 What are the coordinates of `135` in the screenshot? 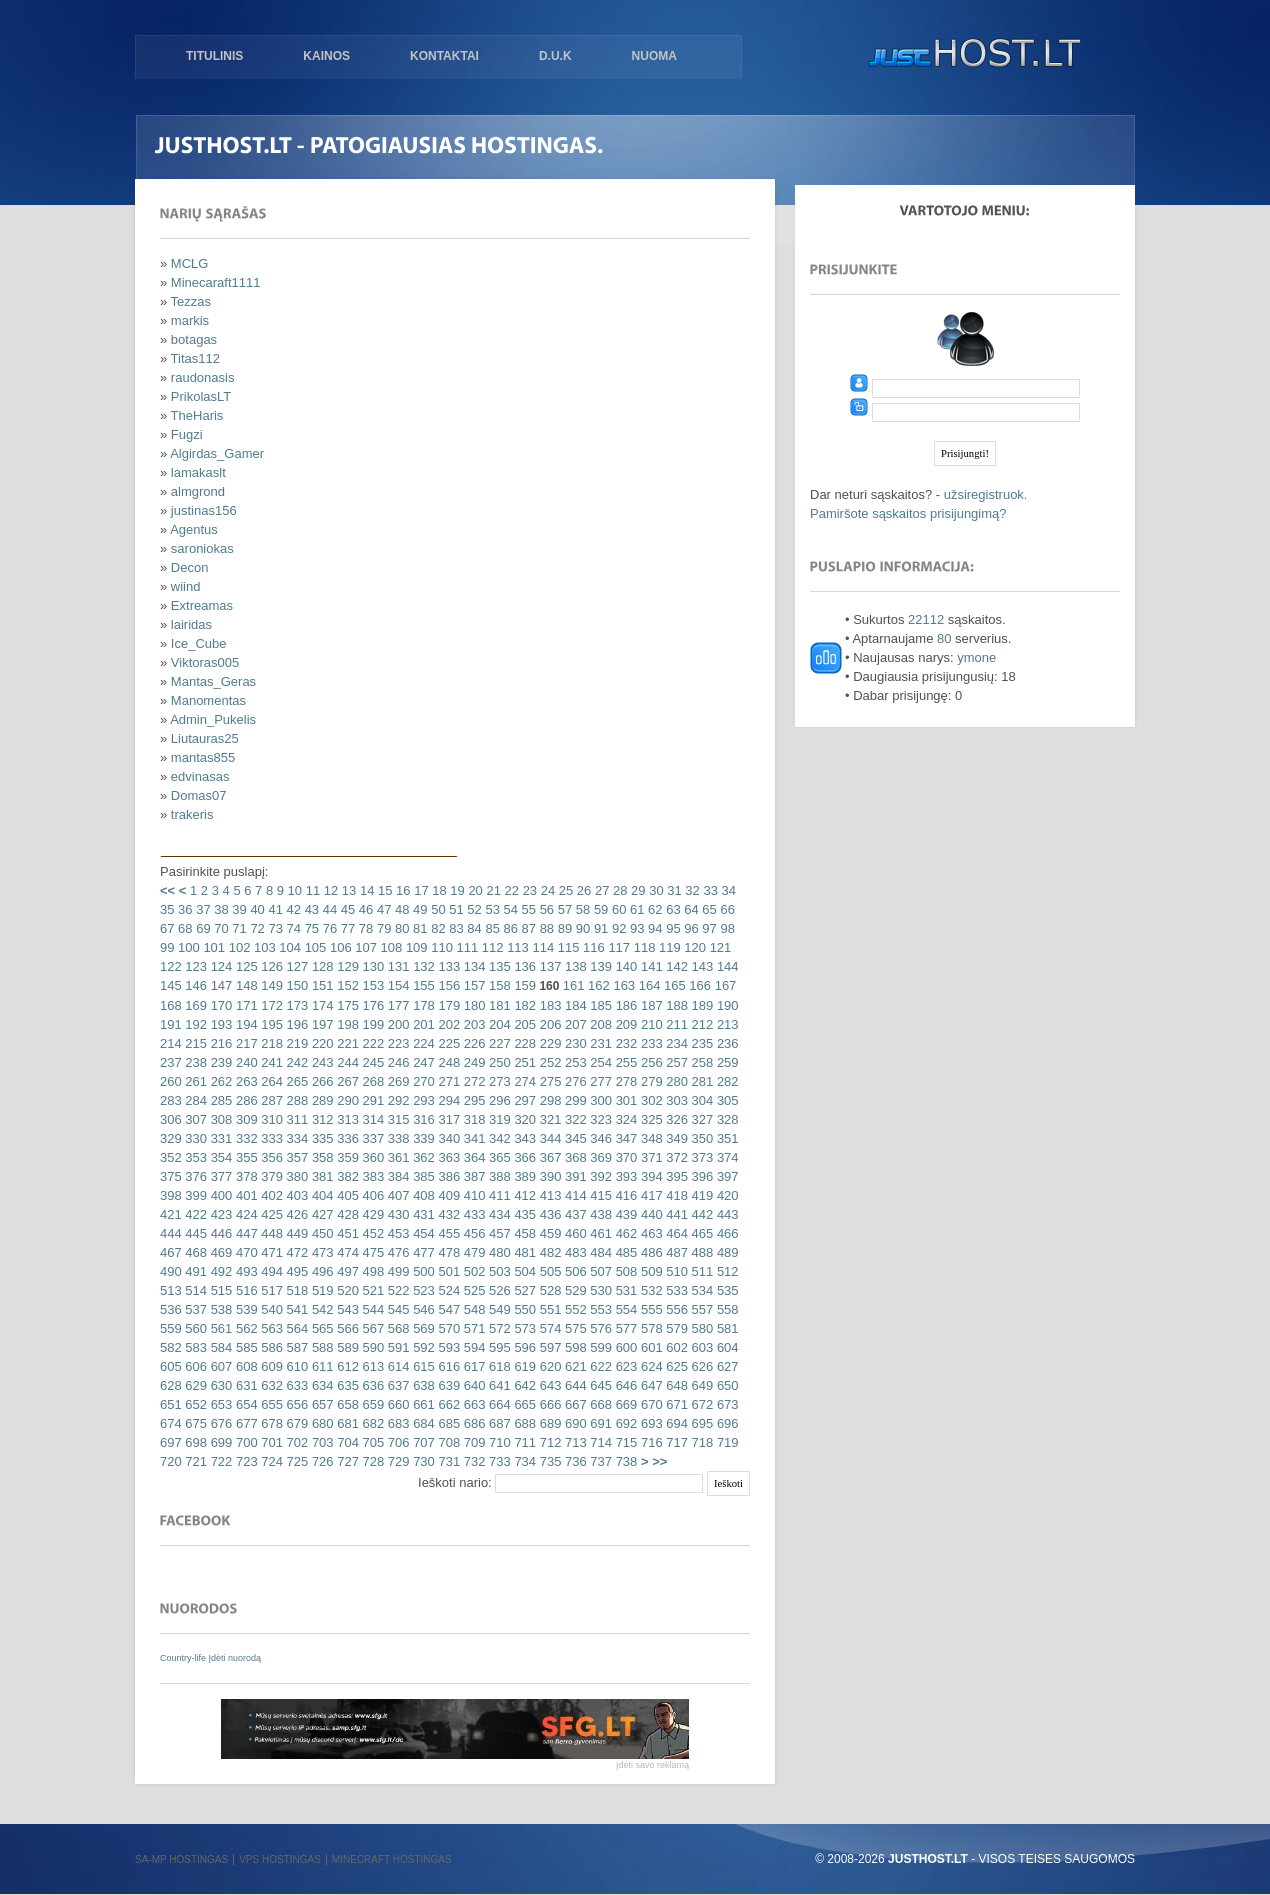 It's located at (497, 966).